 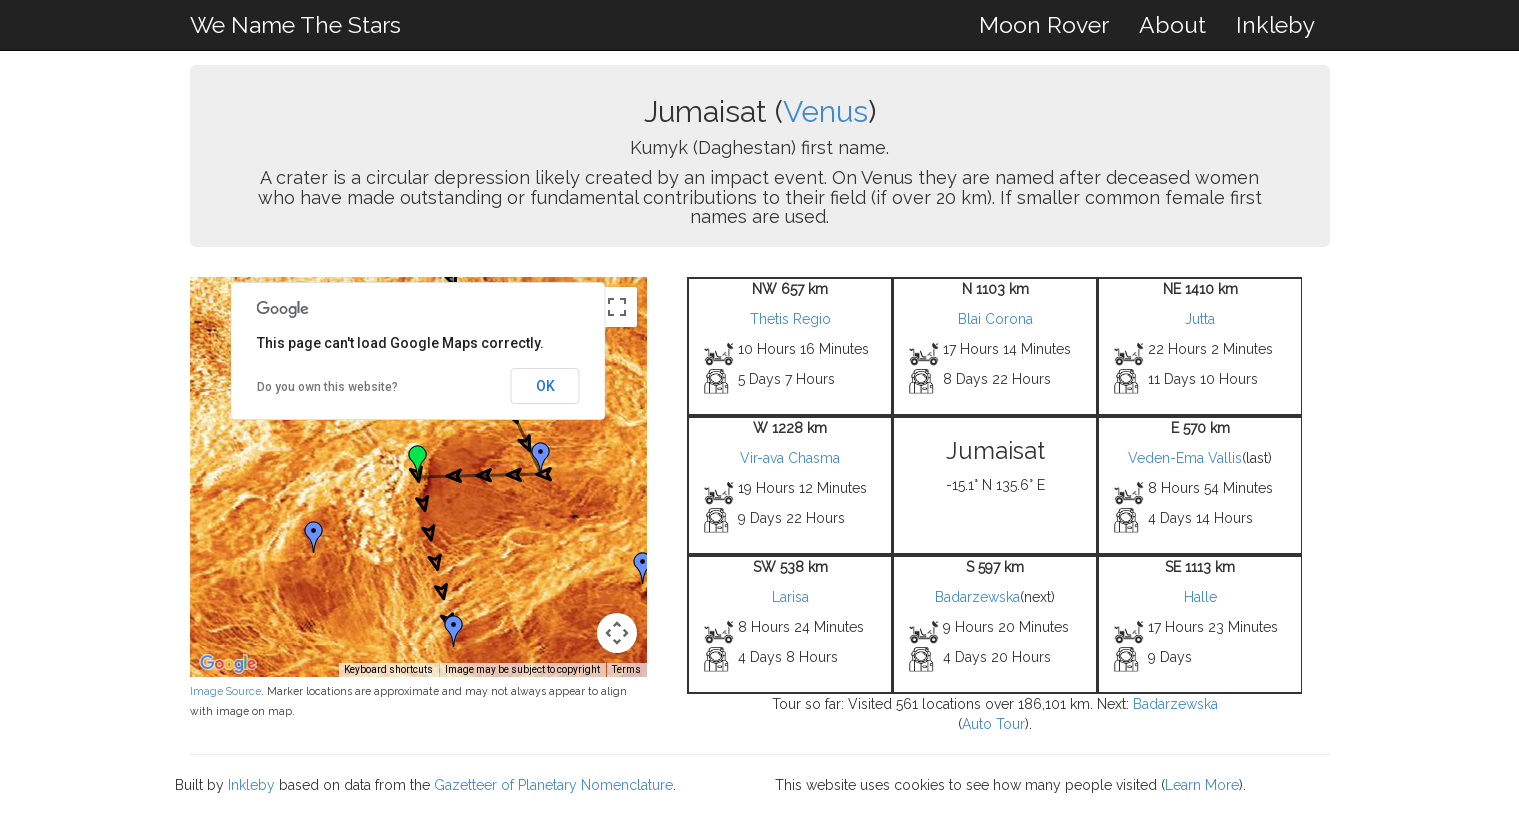 I want to click on About, so click(x=1172, y=24).